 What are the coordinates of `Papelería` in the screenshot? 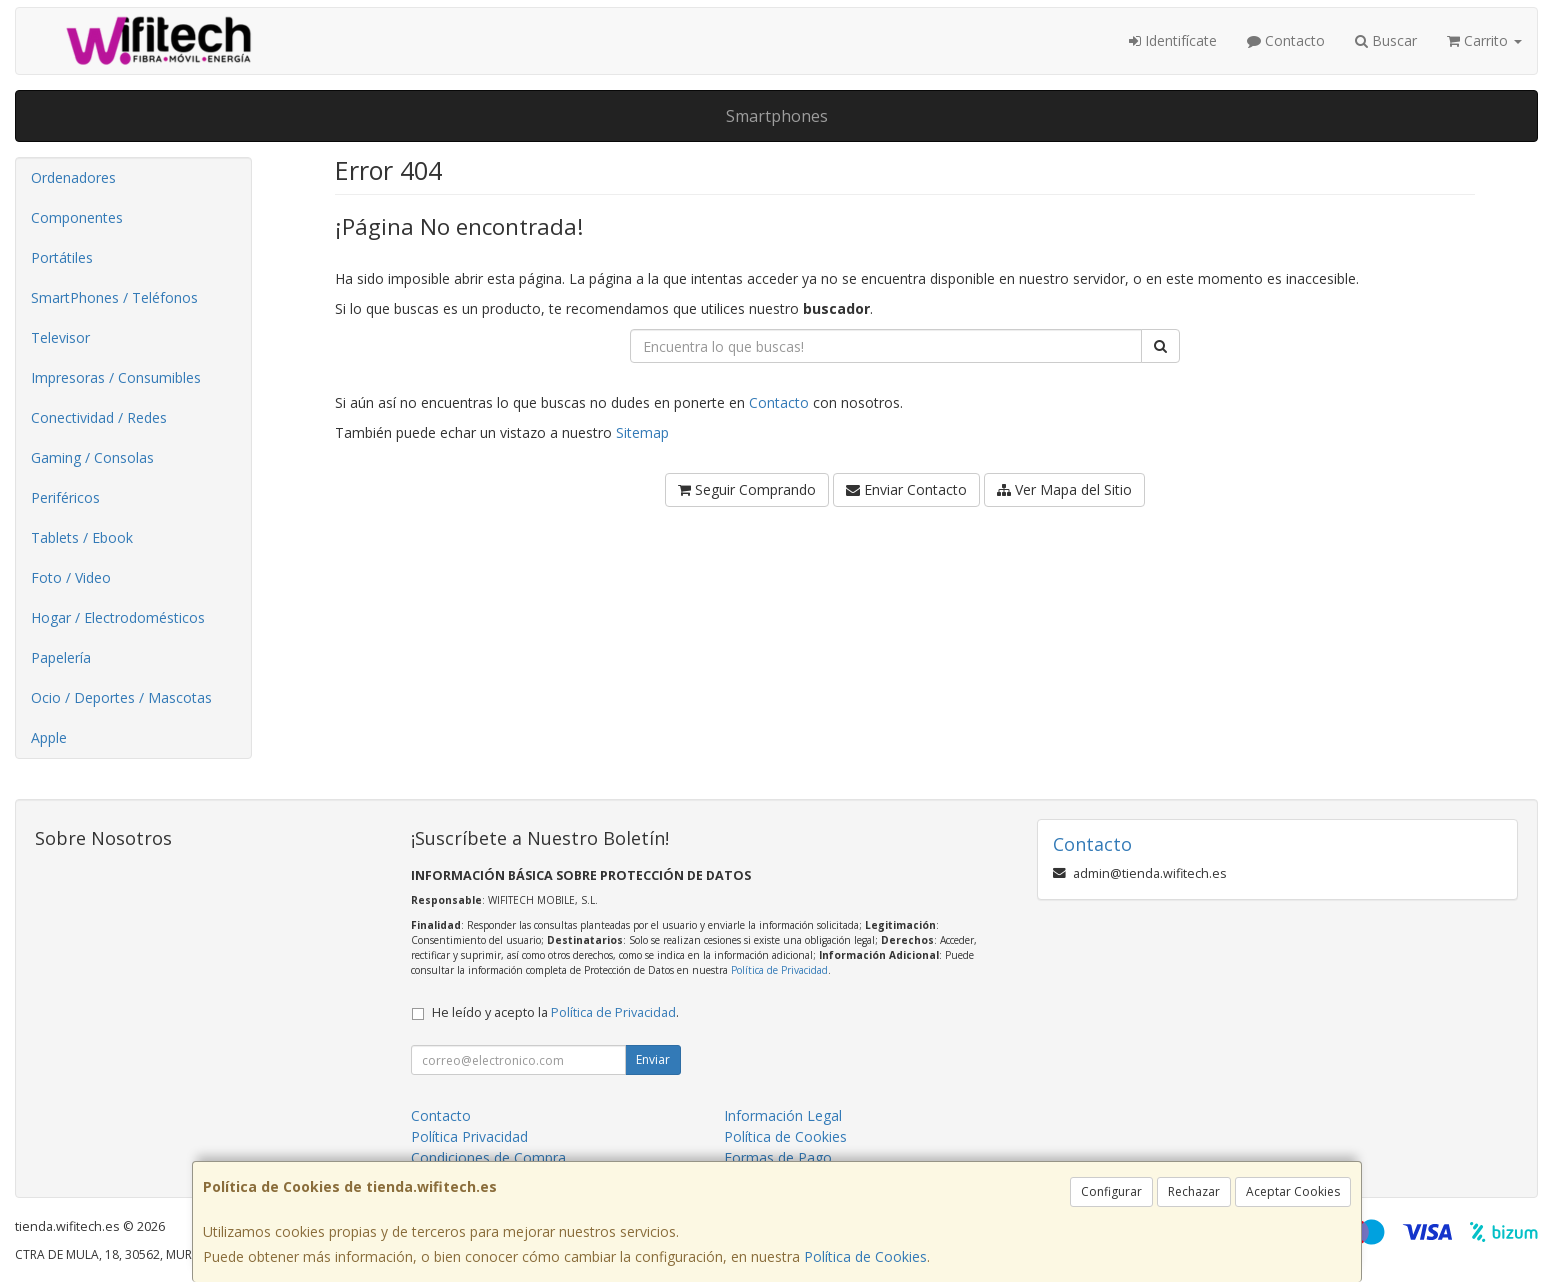 It's located at (61, 657).